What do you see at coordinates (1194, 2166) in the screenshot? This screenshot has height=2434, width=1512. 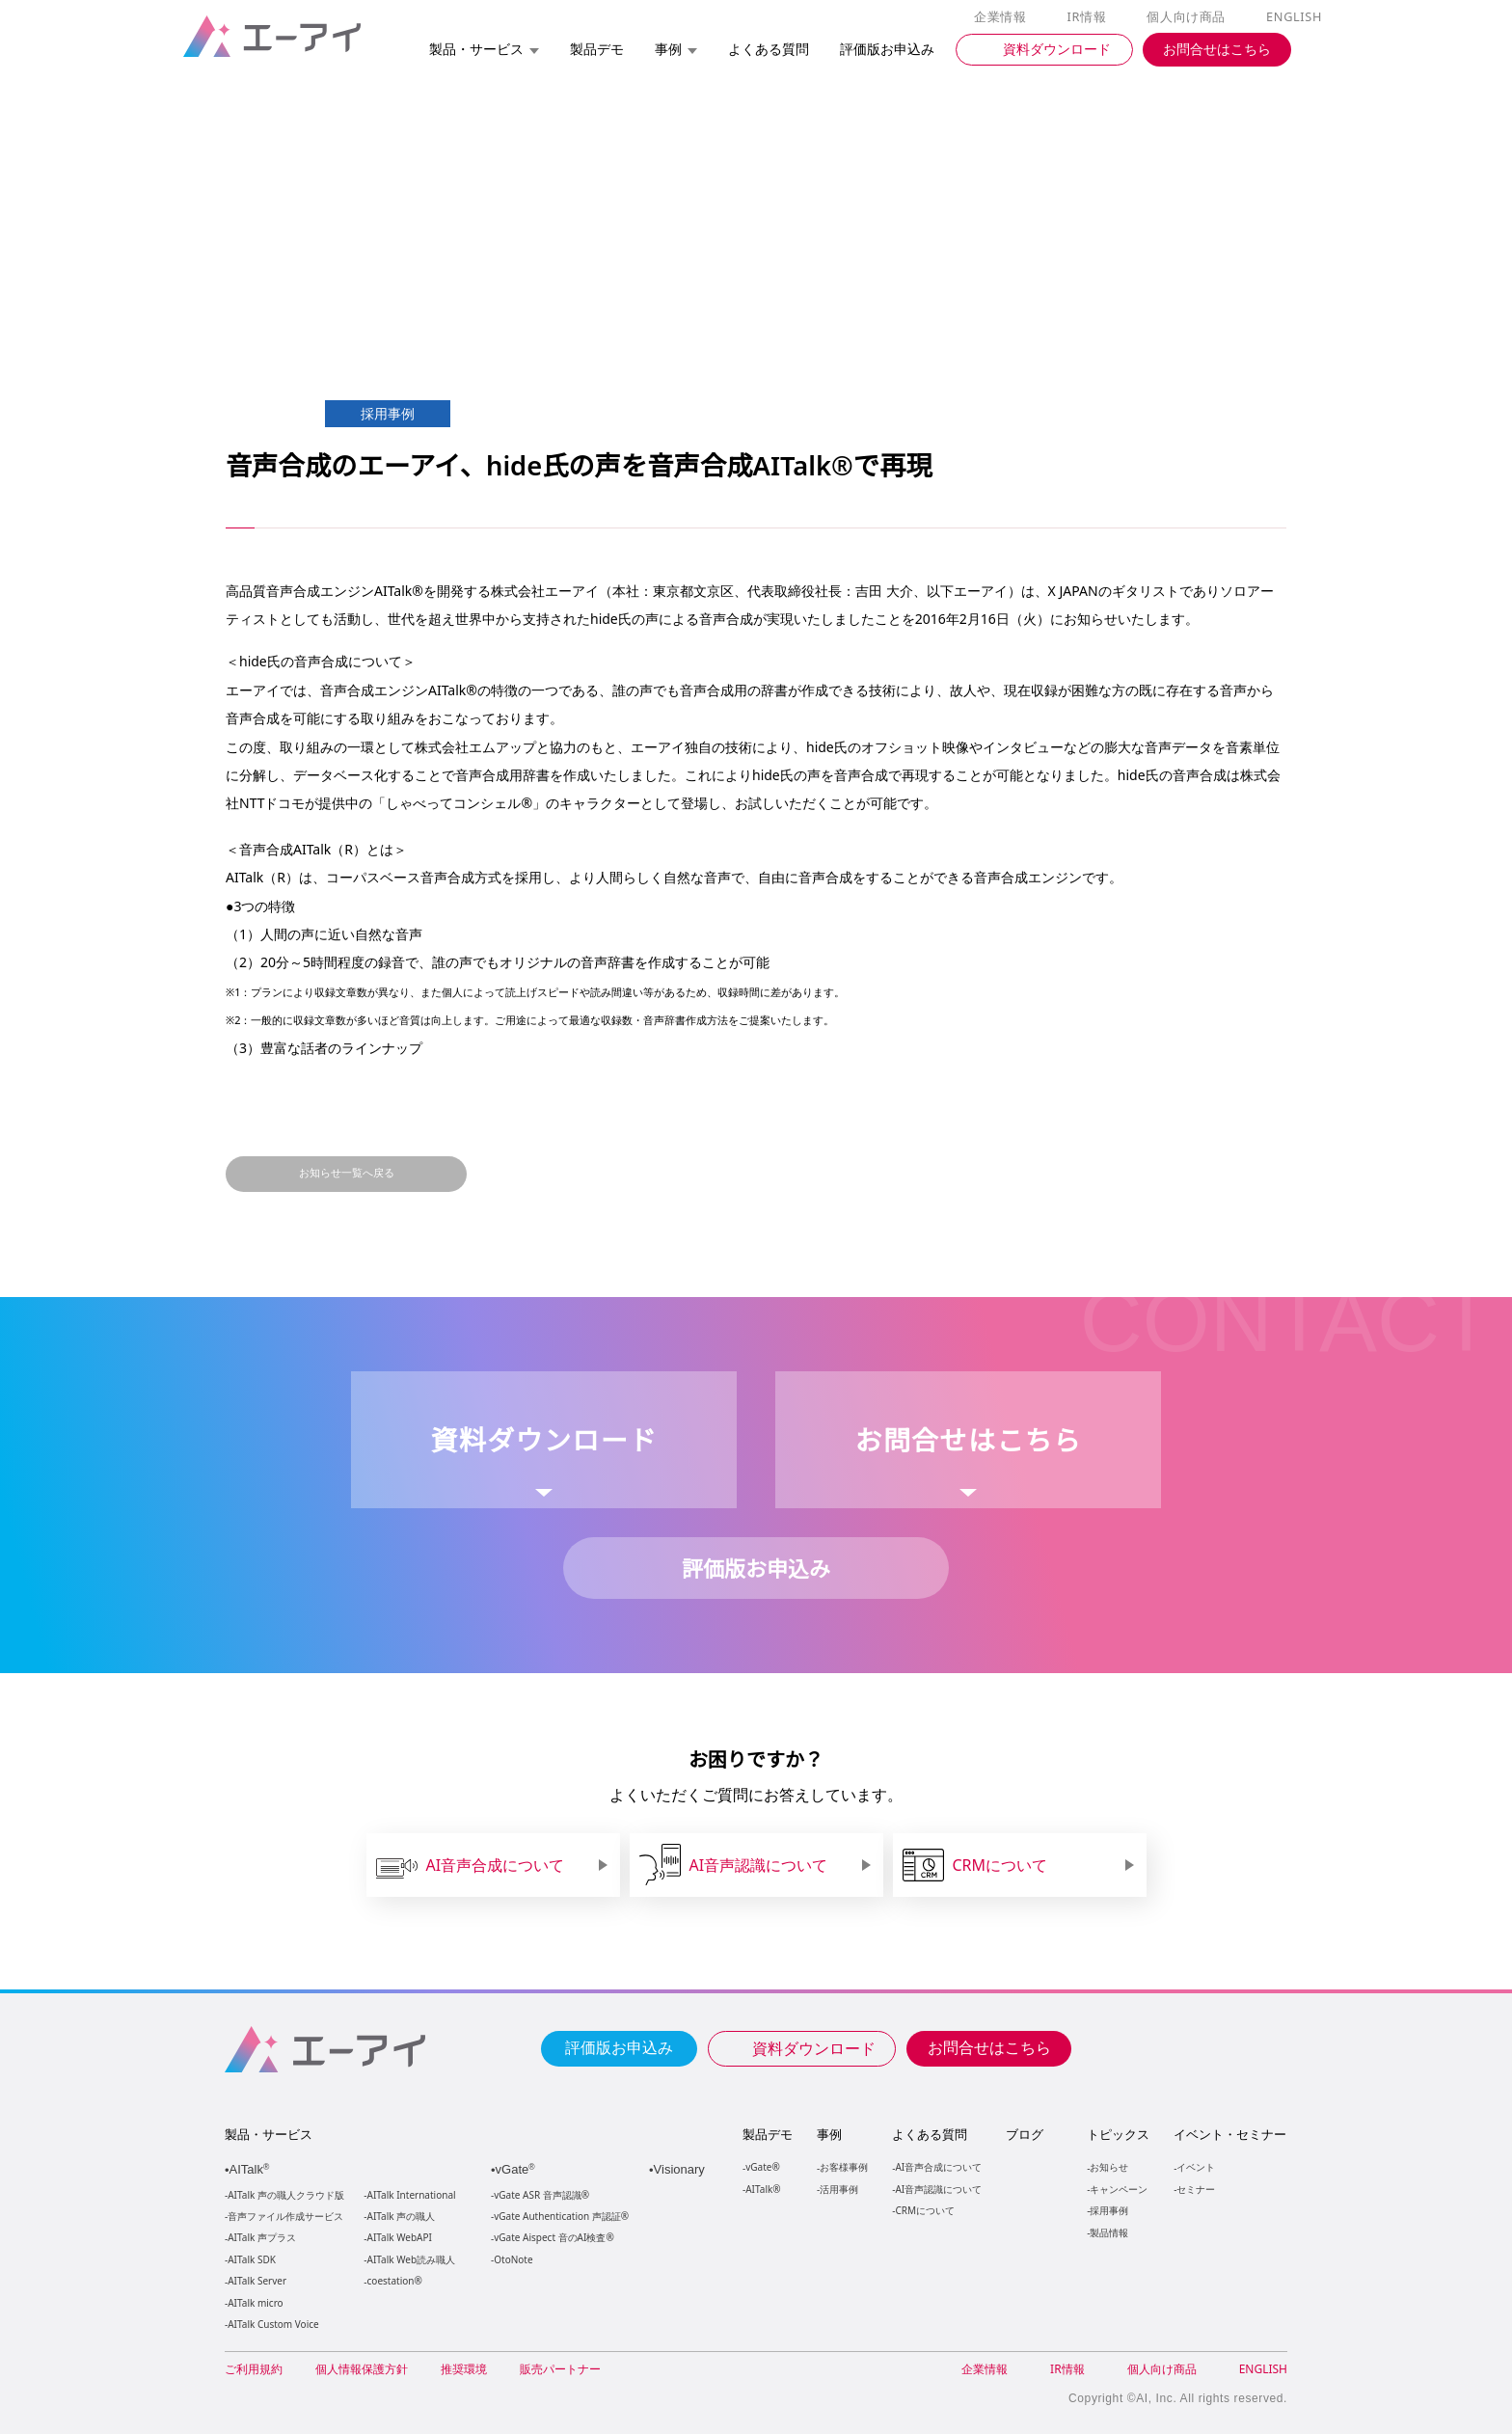 I see `イベント` at bounding box center [1194, 2166].